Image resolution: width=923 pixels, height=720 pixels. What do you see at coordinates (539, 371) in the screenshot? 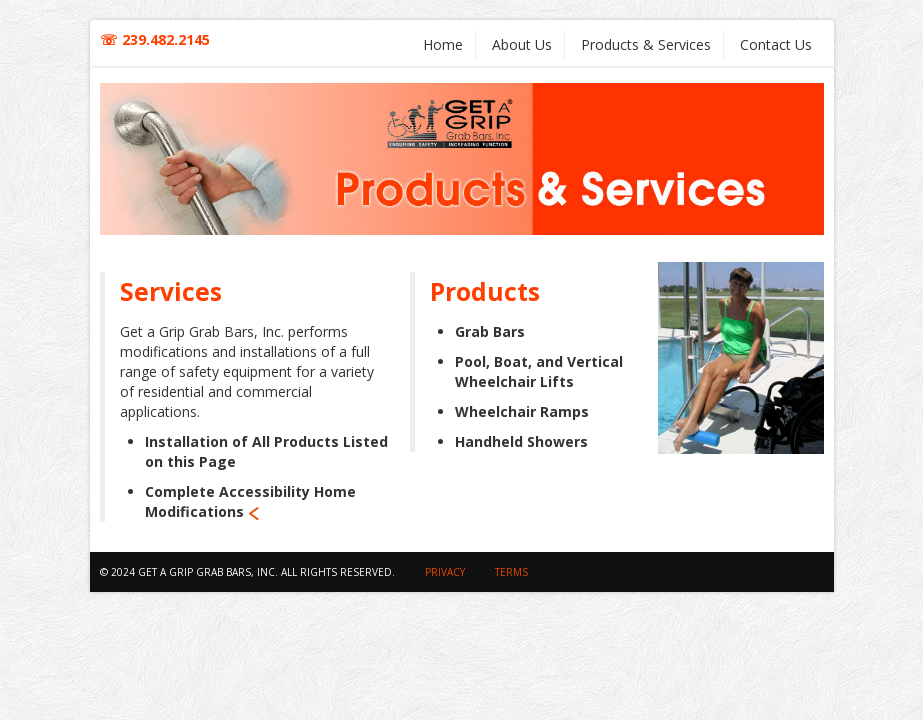
I see `Pool, Boat, and Vertical Wheelchair Lifts` at bounding box center [539, 371].